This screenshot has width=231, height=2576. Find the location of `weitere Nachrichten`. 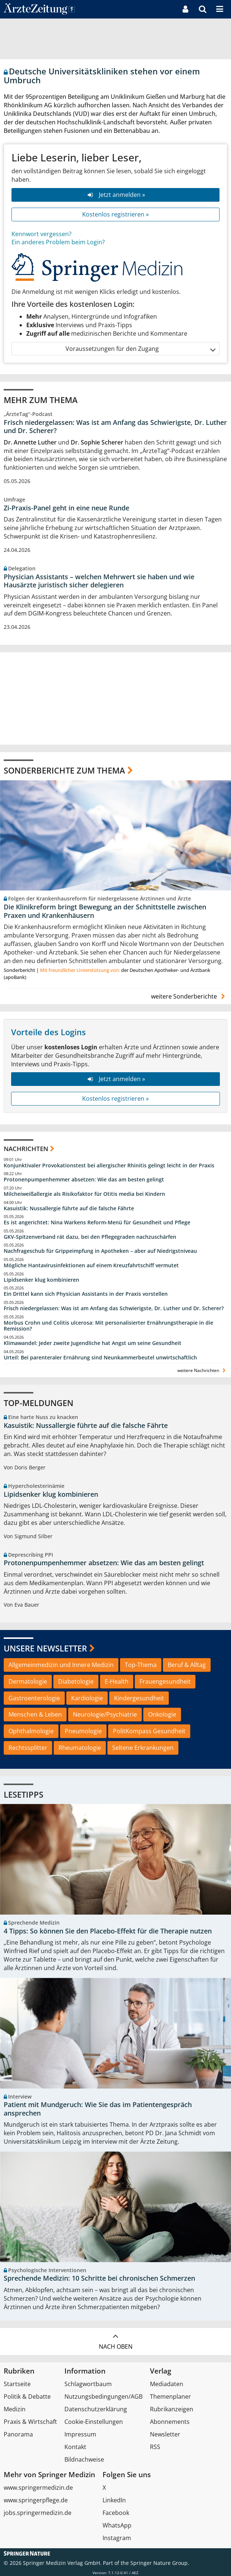

weitere Nachrichten is located at coordinates (202, 1370).